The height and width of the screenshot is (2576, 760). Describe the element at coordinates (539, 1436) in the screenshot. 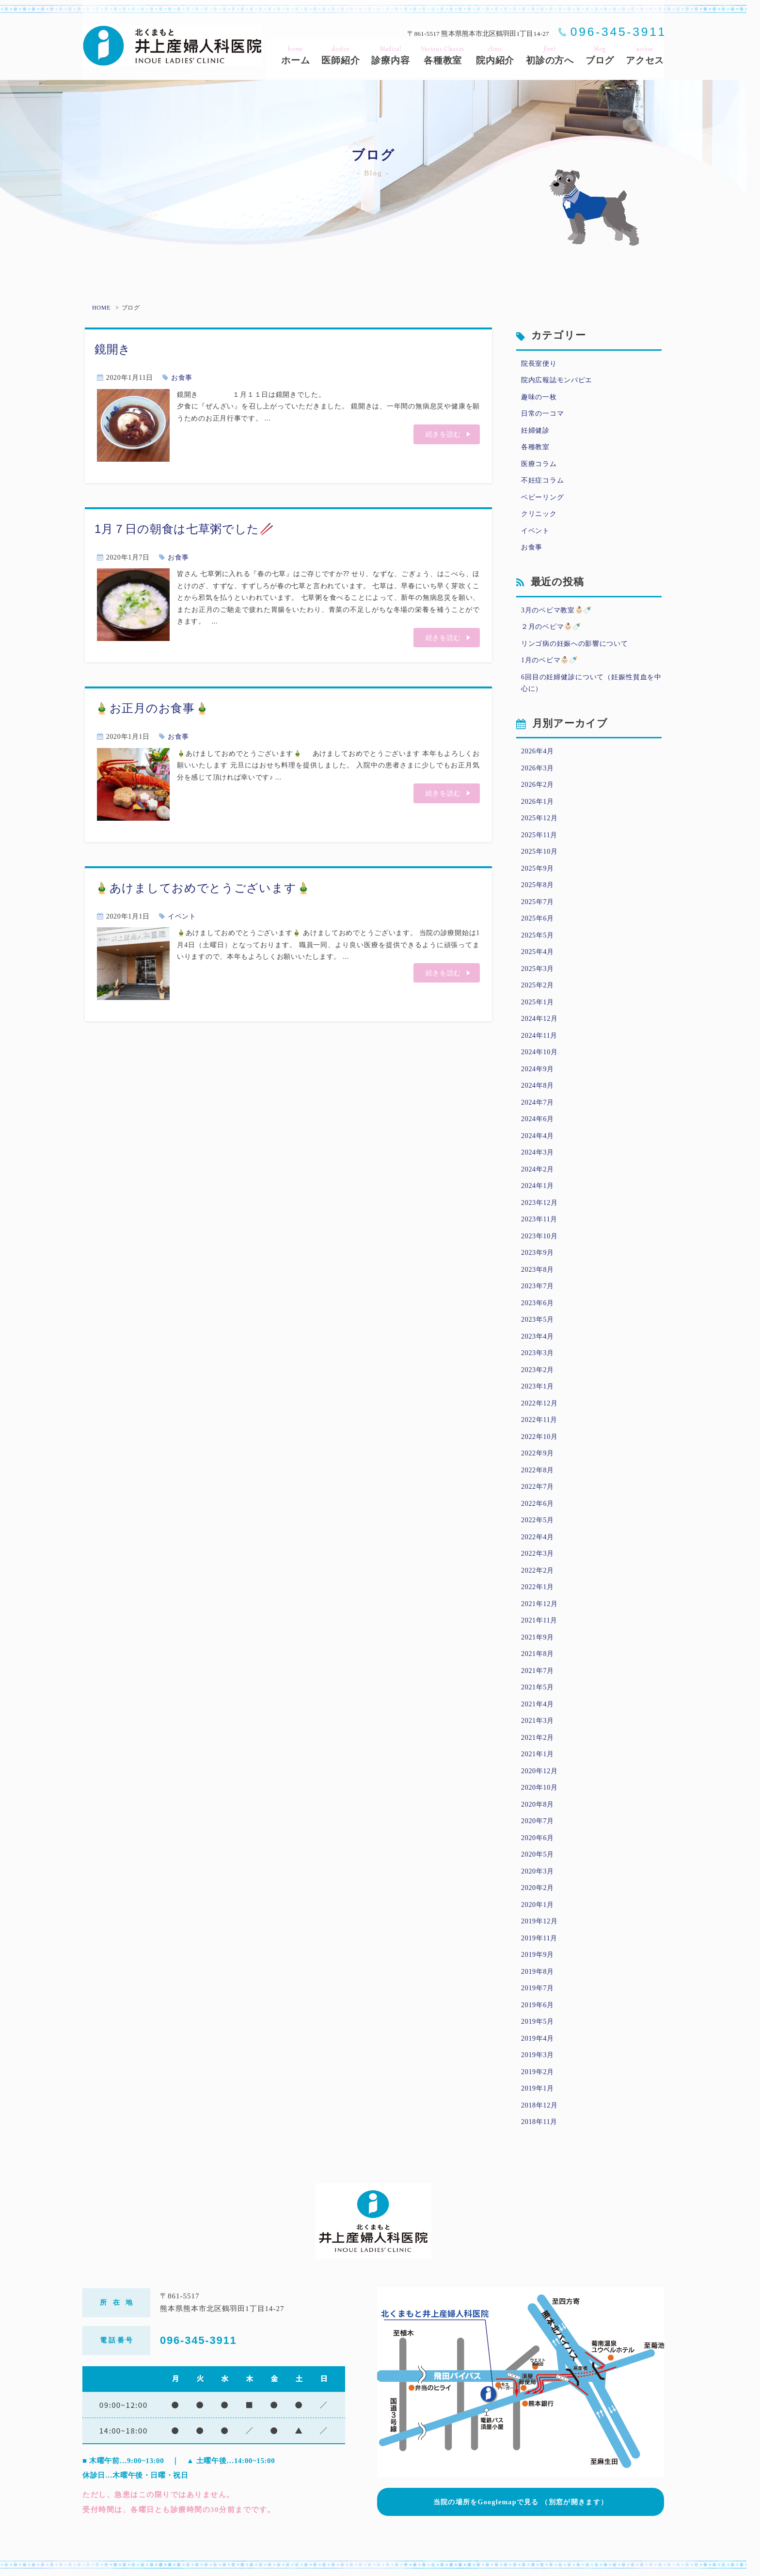

I see `2022年10月` at that location.